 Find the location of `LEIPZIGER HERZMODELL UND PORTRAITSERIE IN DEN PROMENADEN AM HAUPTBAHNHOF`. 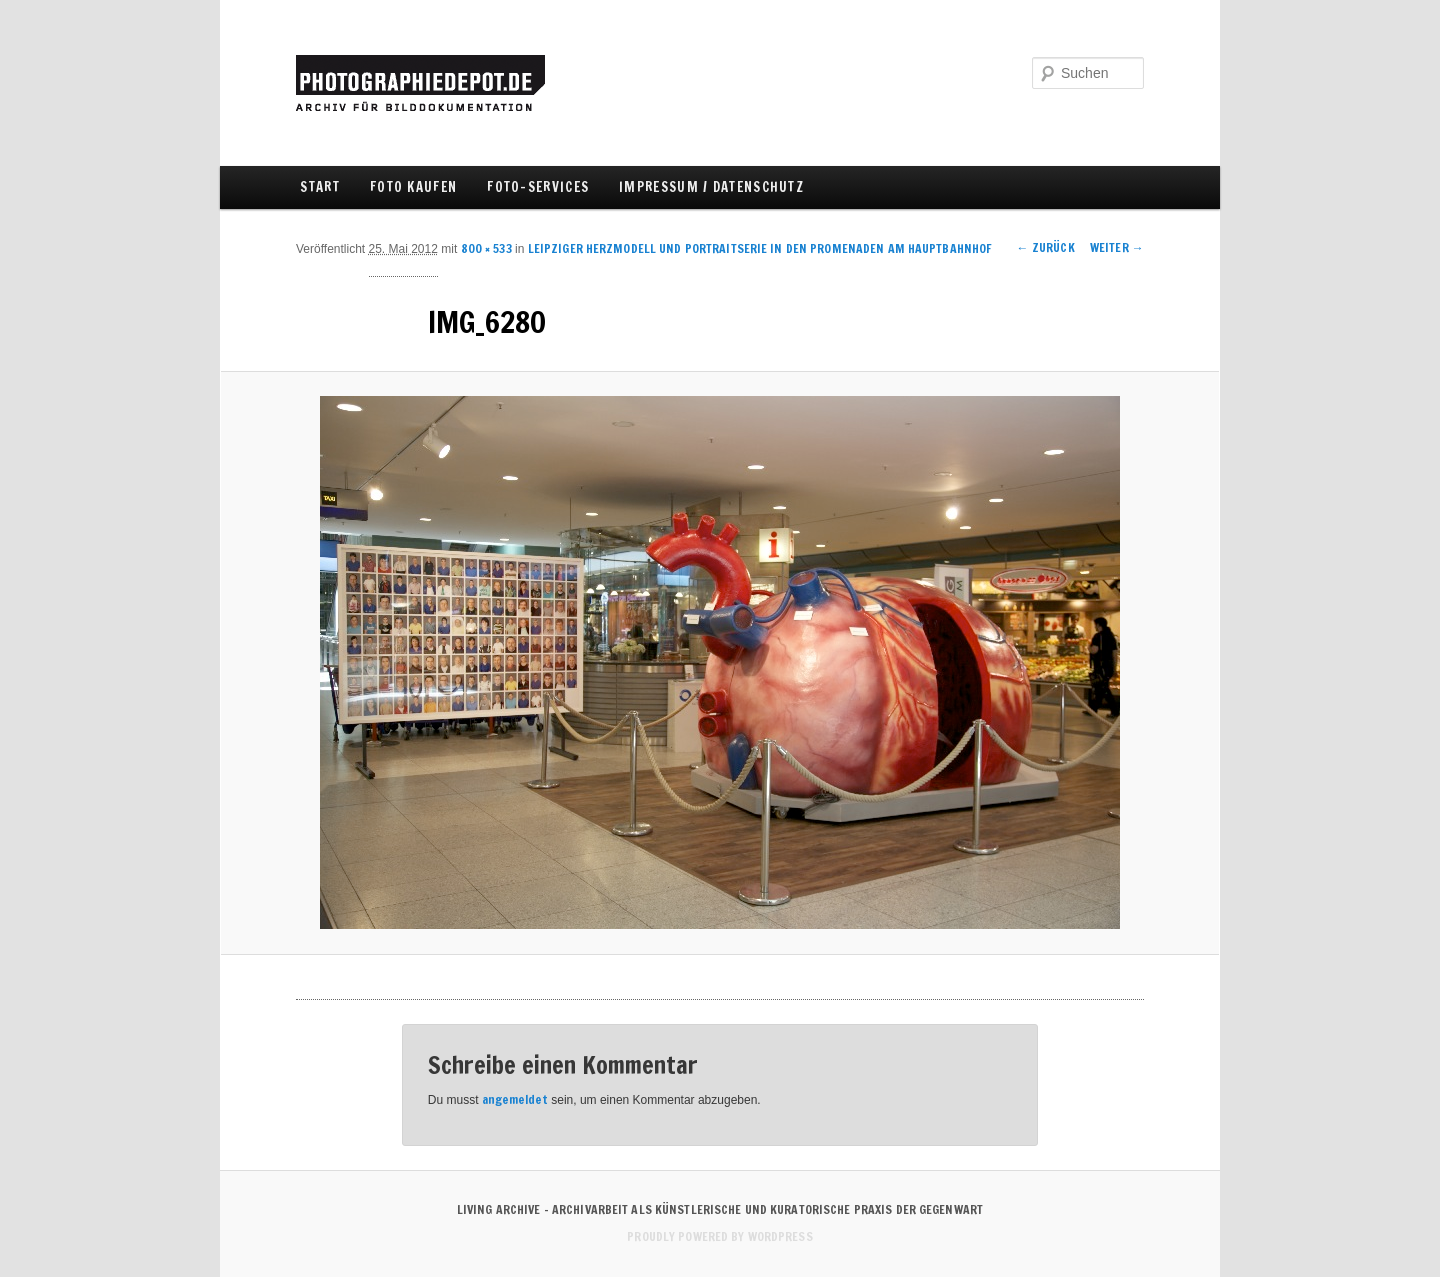

LEIPZIGER HERZMODELL UND PORTRAITSERIE IN DEN PROMENADEN AM HAUPTBAHNHOF is located at coordinates (760, 248).